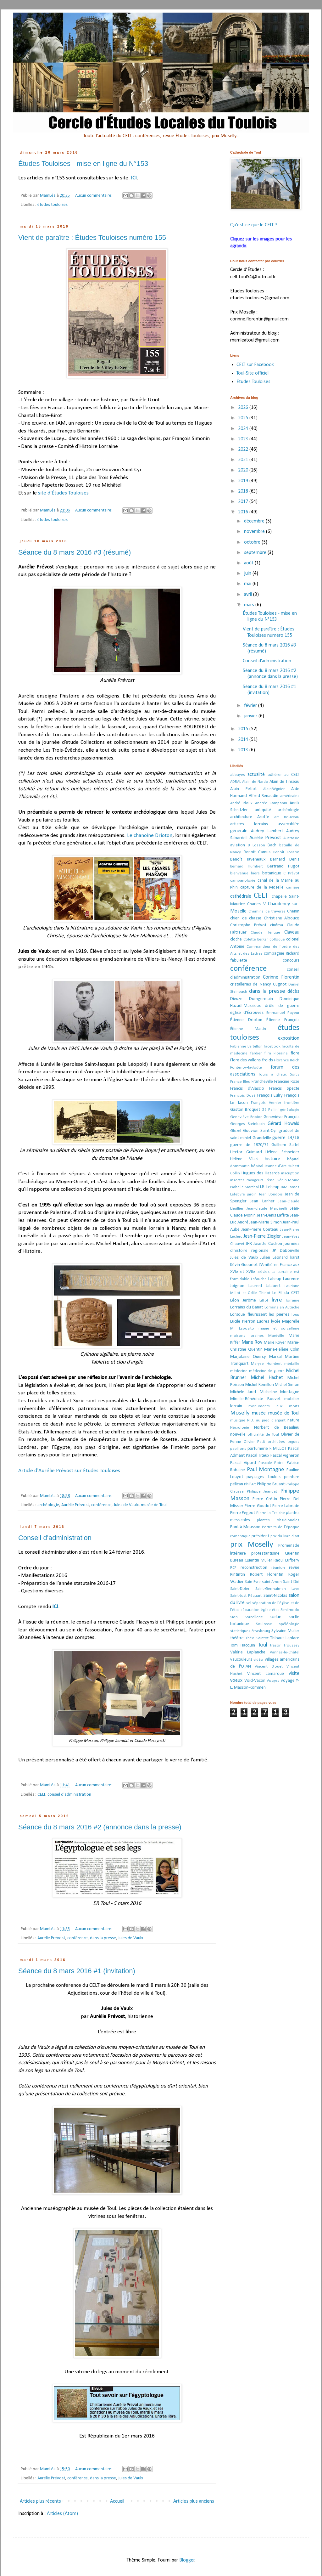  I want to click on Sion, so click(234, 1617).